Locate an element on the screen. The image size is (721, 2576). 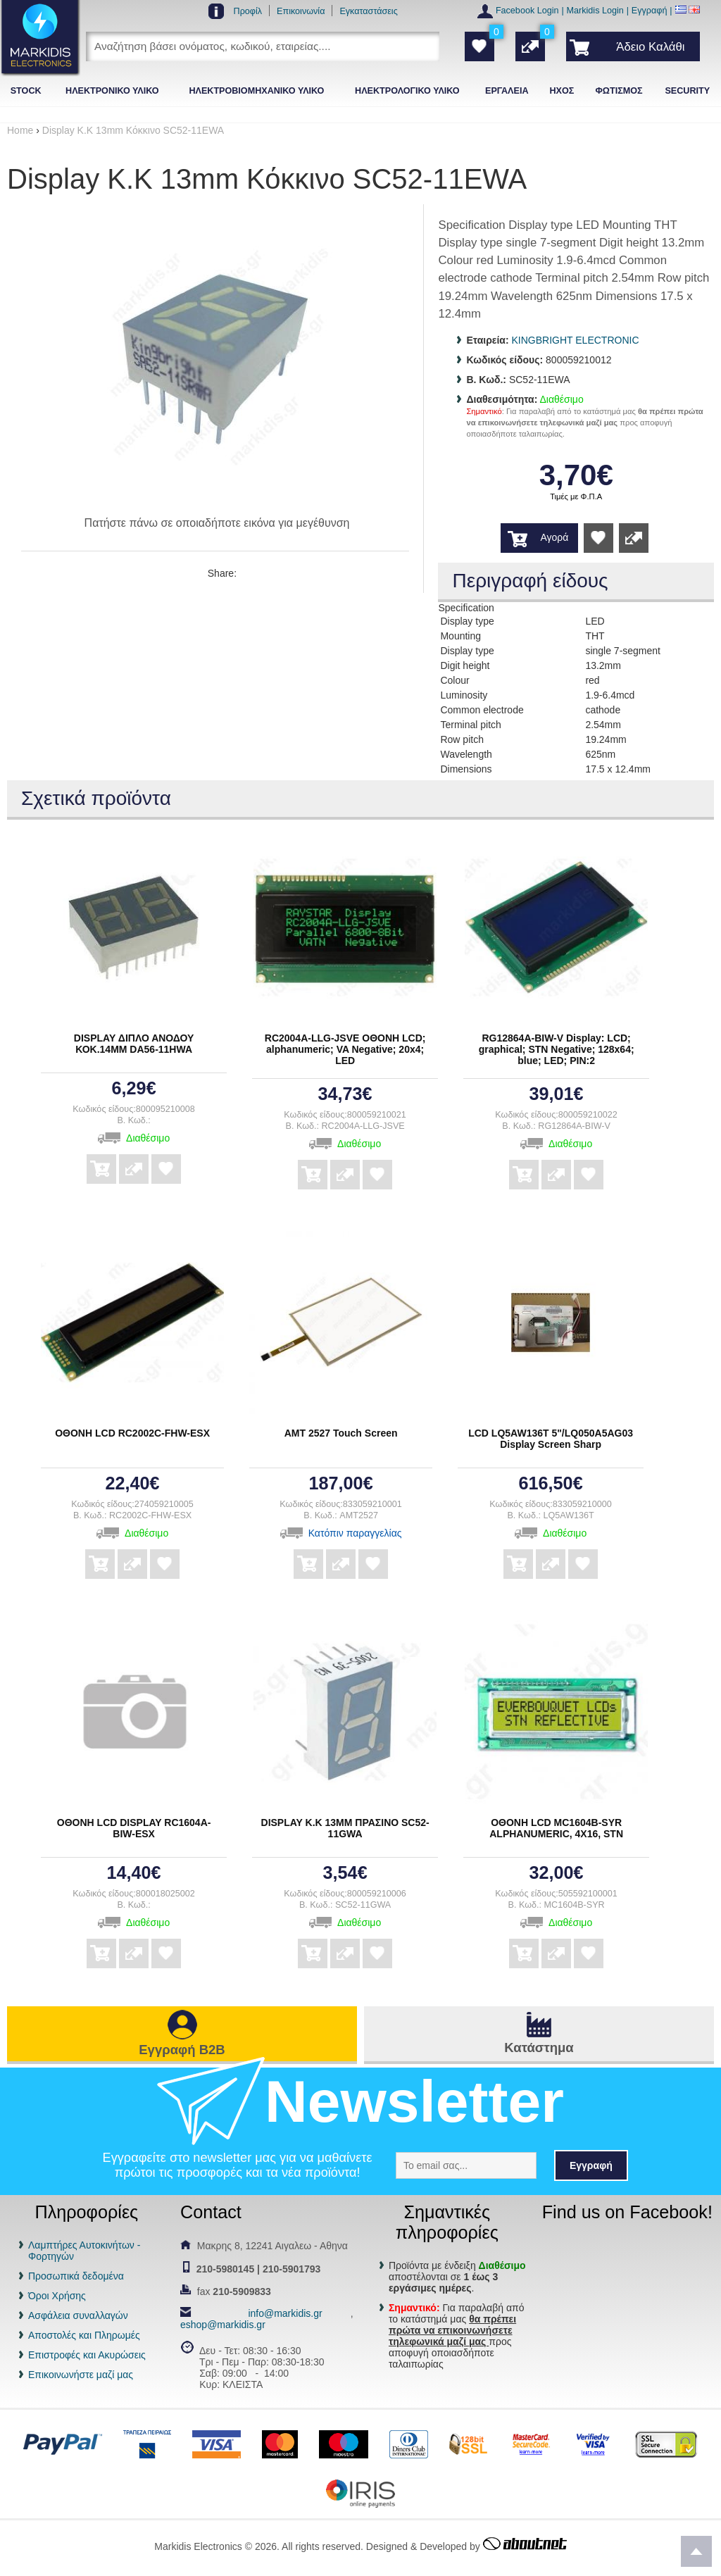
Όροι Χρήσης is located at coordinates (57, 2295).